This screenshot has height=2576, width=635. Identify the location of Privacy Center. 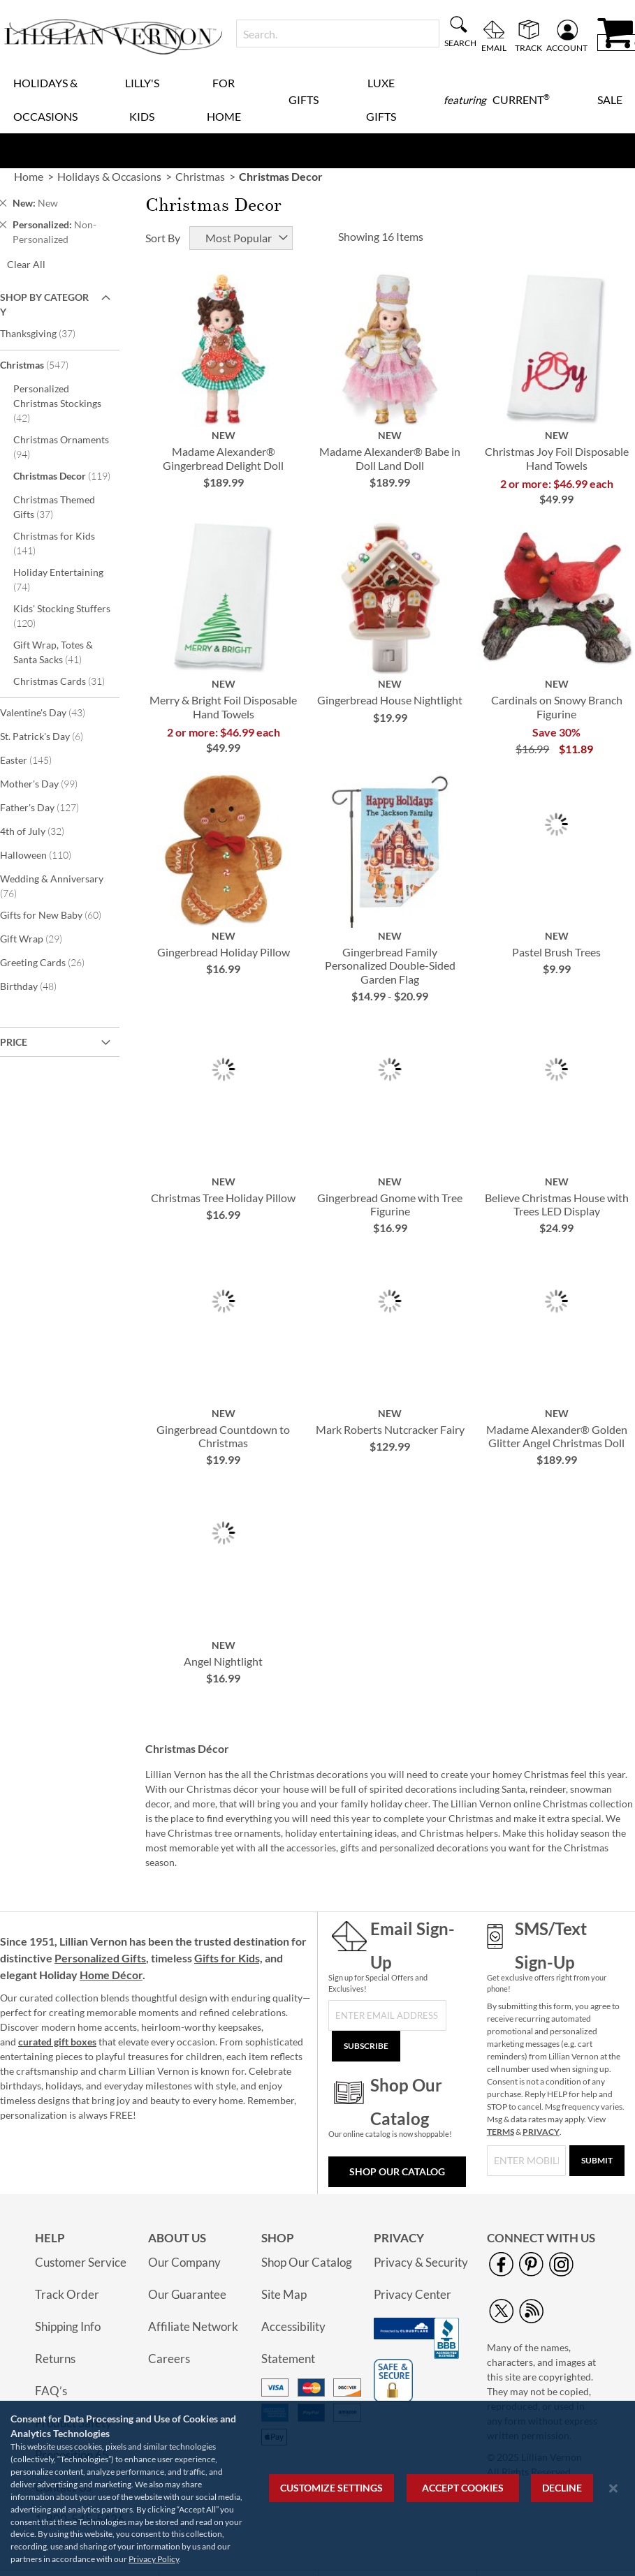
(412, 2294).